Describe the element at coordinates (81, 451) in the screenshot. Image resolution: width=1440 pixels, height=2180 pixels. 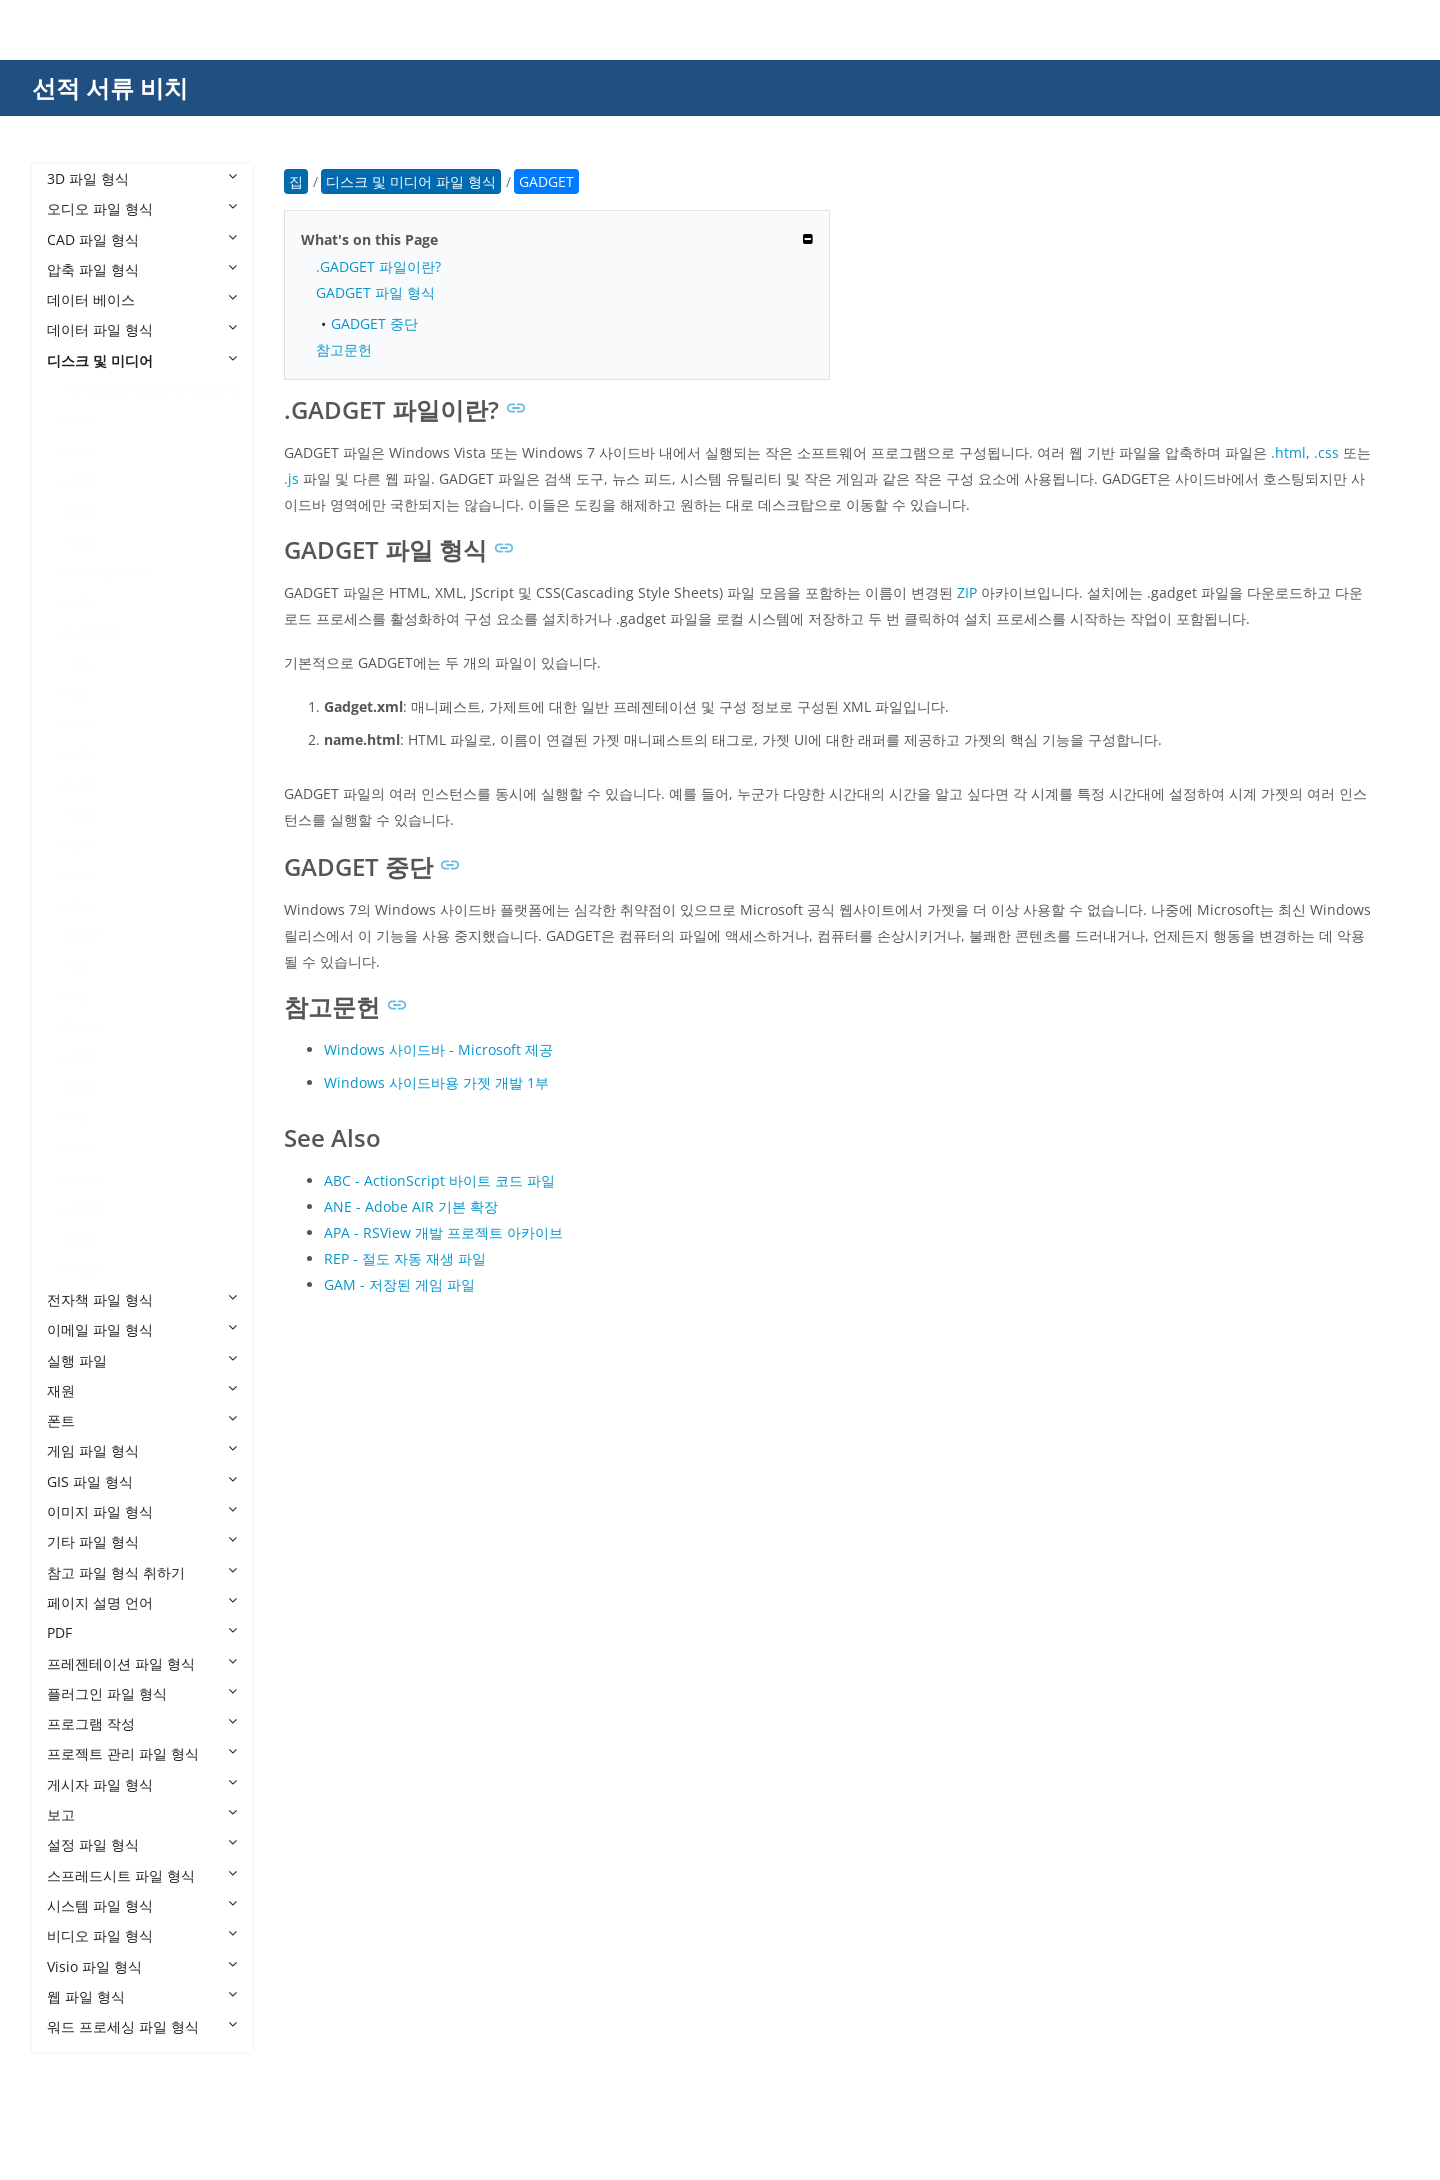
I see `CCD` at that location.